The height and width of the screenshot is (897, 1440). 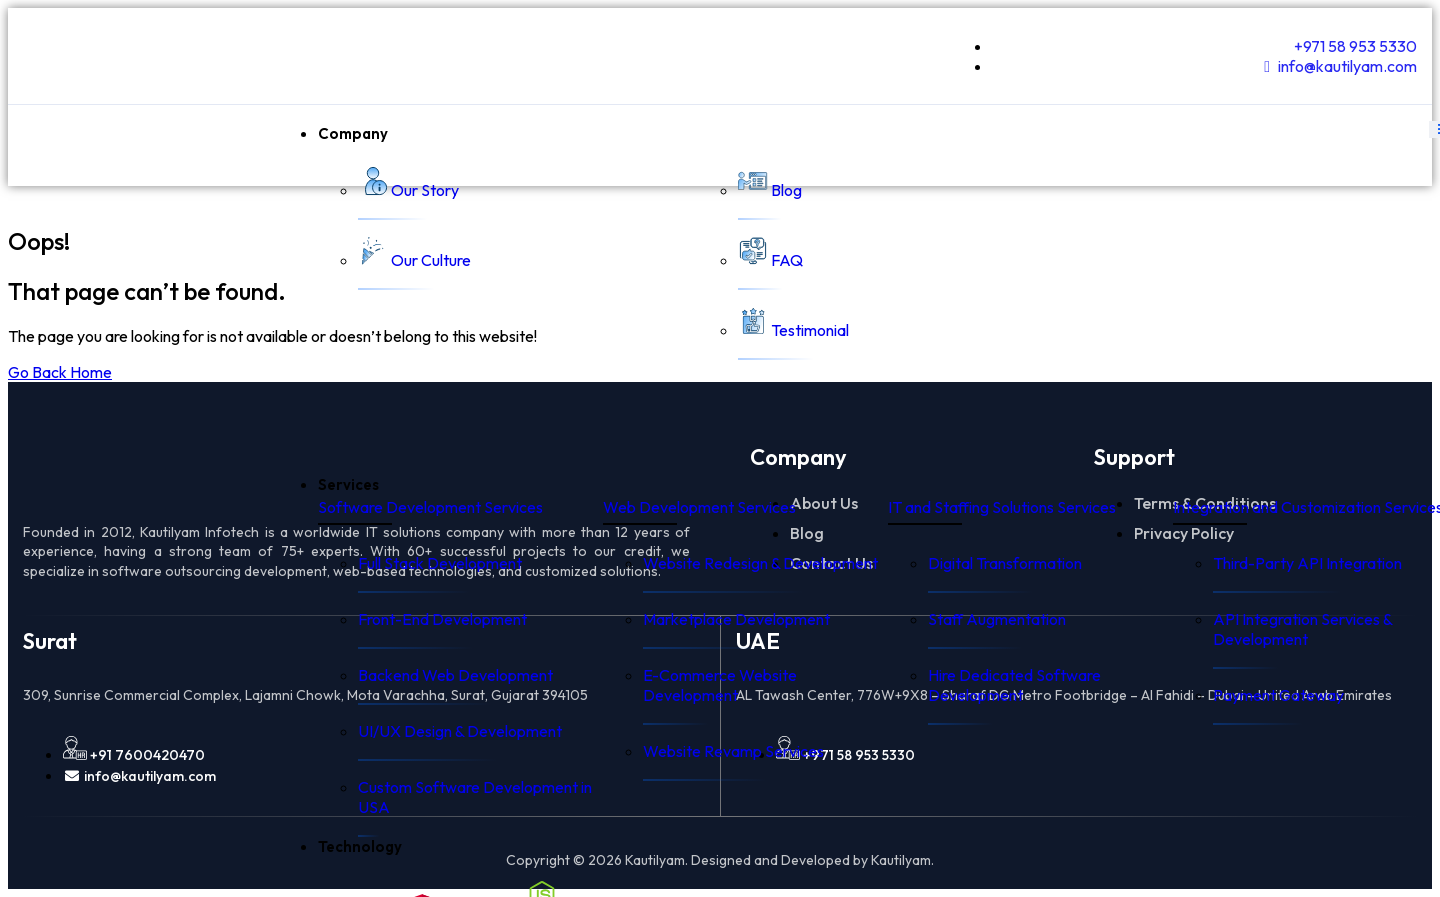 I want to click on Web Development Services, so click(x=699, y=507).